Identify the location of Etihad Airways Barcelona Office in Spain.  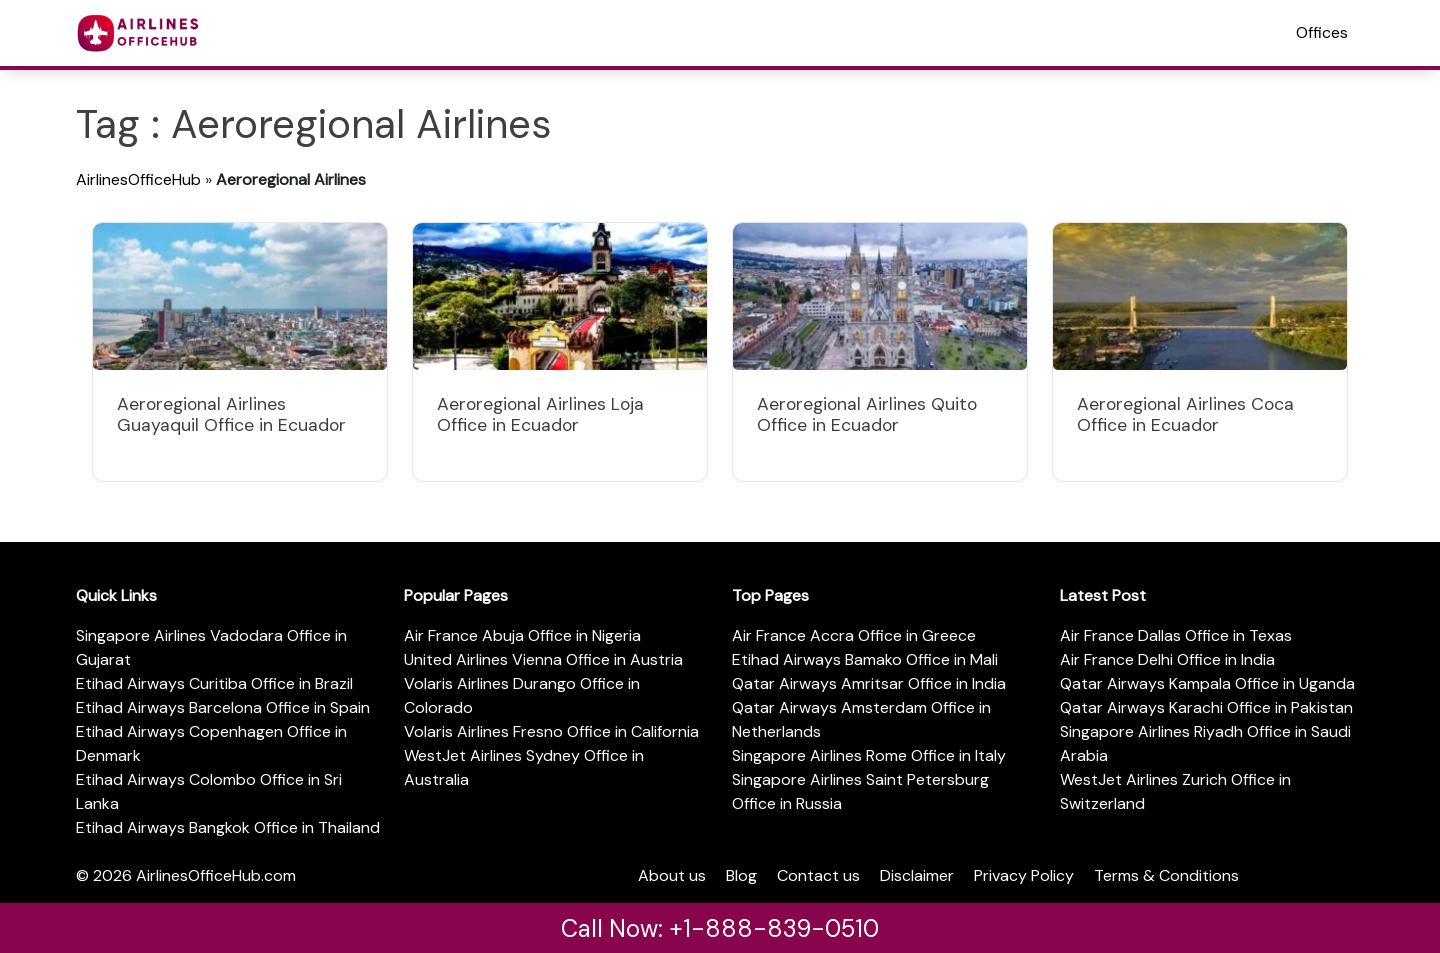
(223, 707).